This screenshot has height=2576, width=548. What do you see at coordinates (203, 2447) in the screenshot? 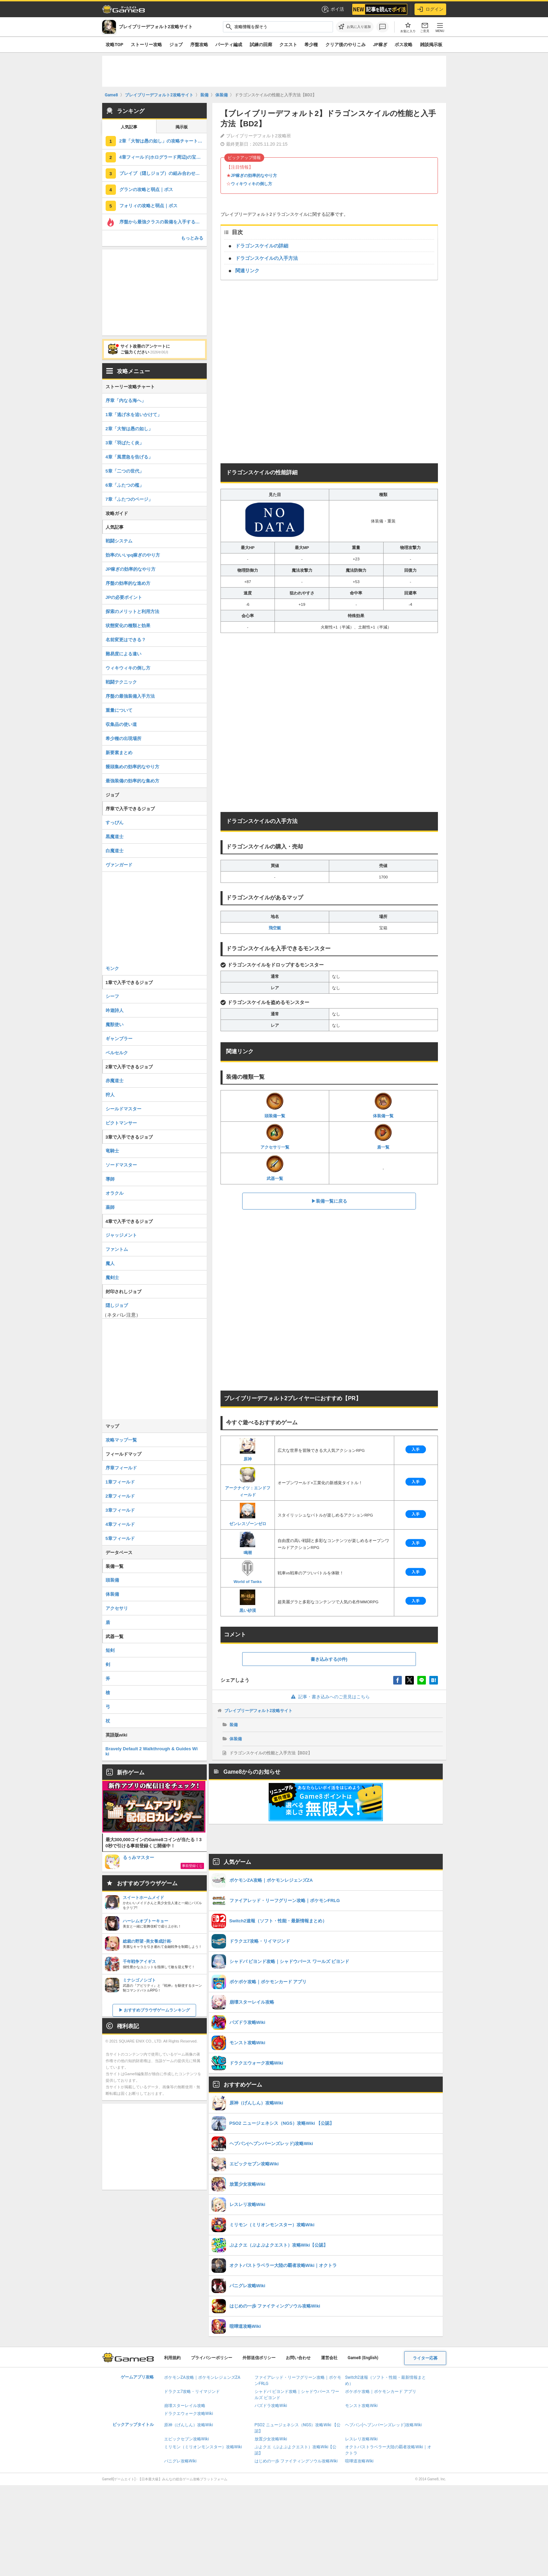
I see `ミリモン（ミリオンモンスター）攻略Wiki` at bounding box center [203, 2447].